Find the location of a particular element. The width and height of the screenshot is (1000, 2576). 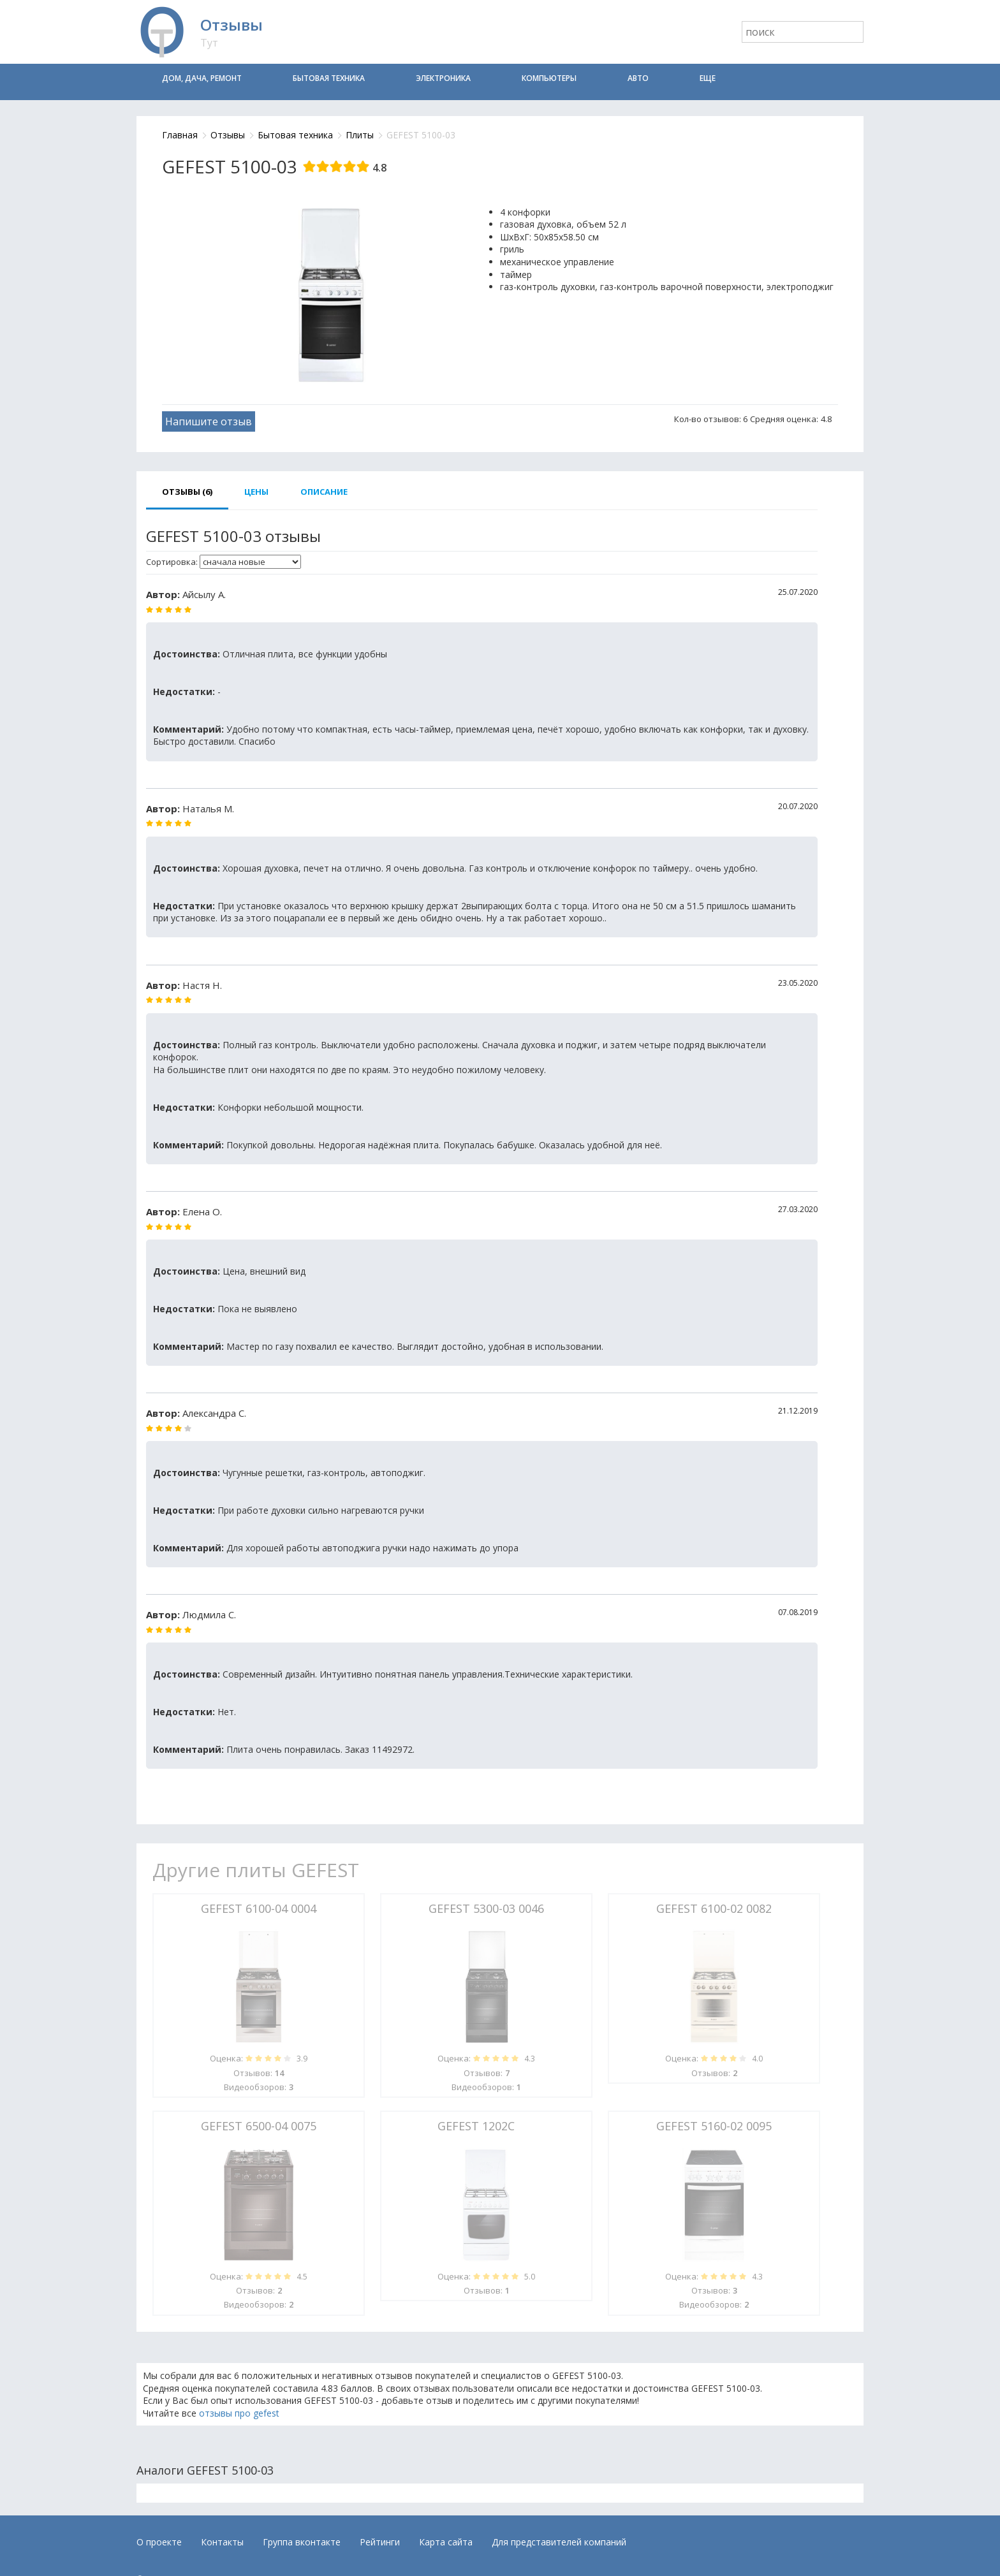

Авто is located at coordinates (638, 78).